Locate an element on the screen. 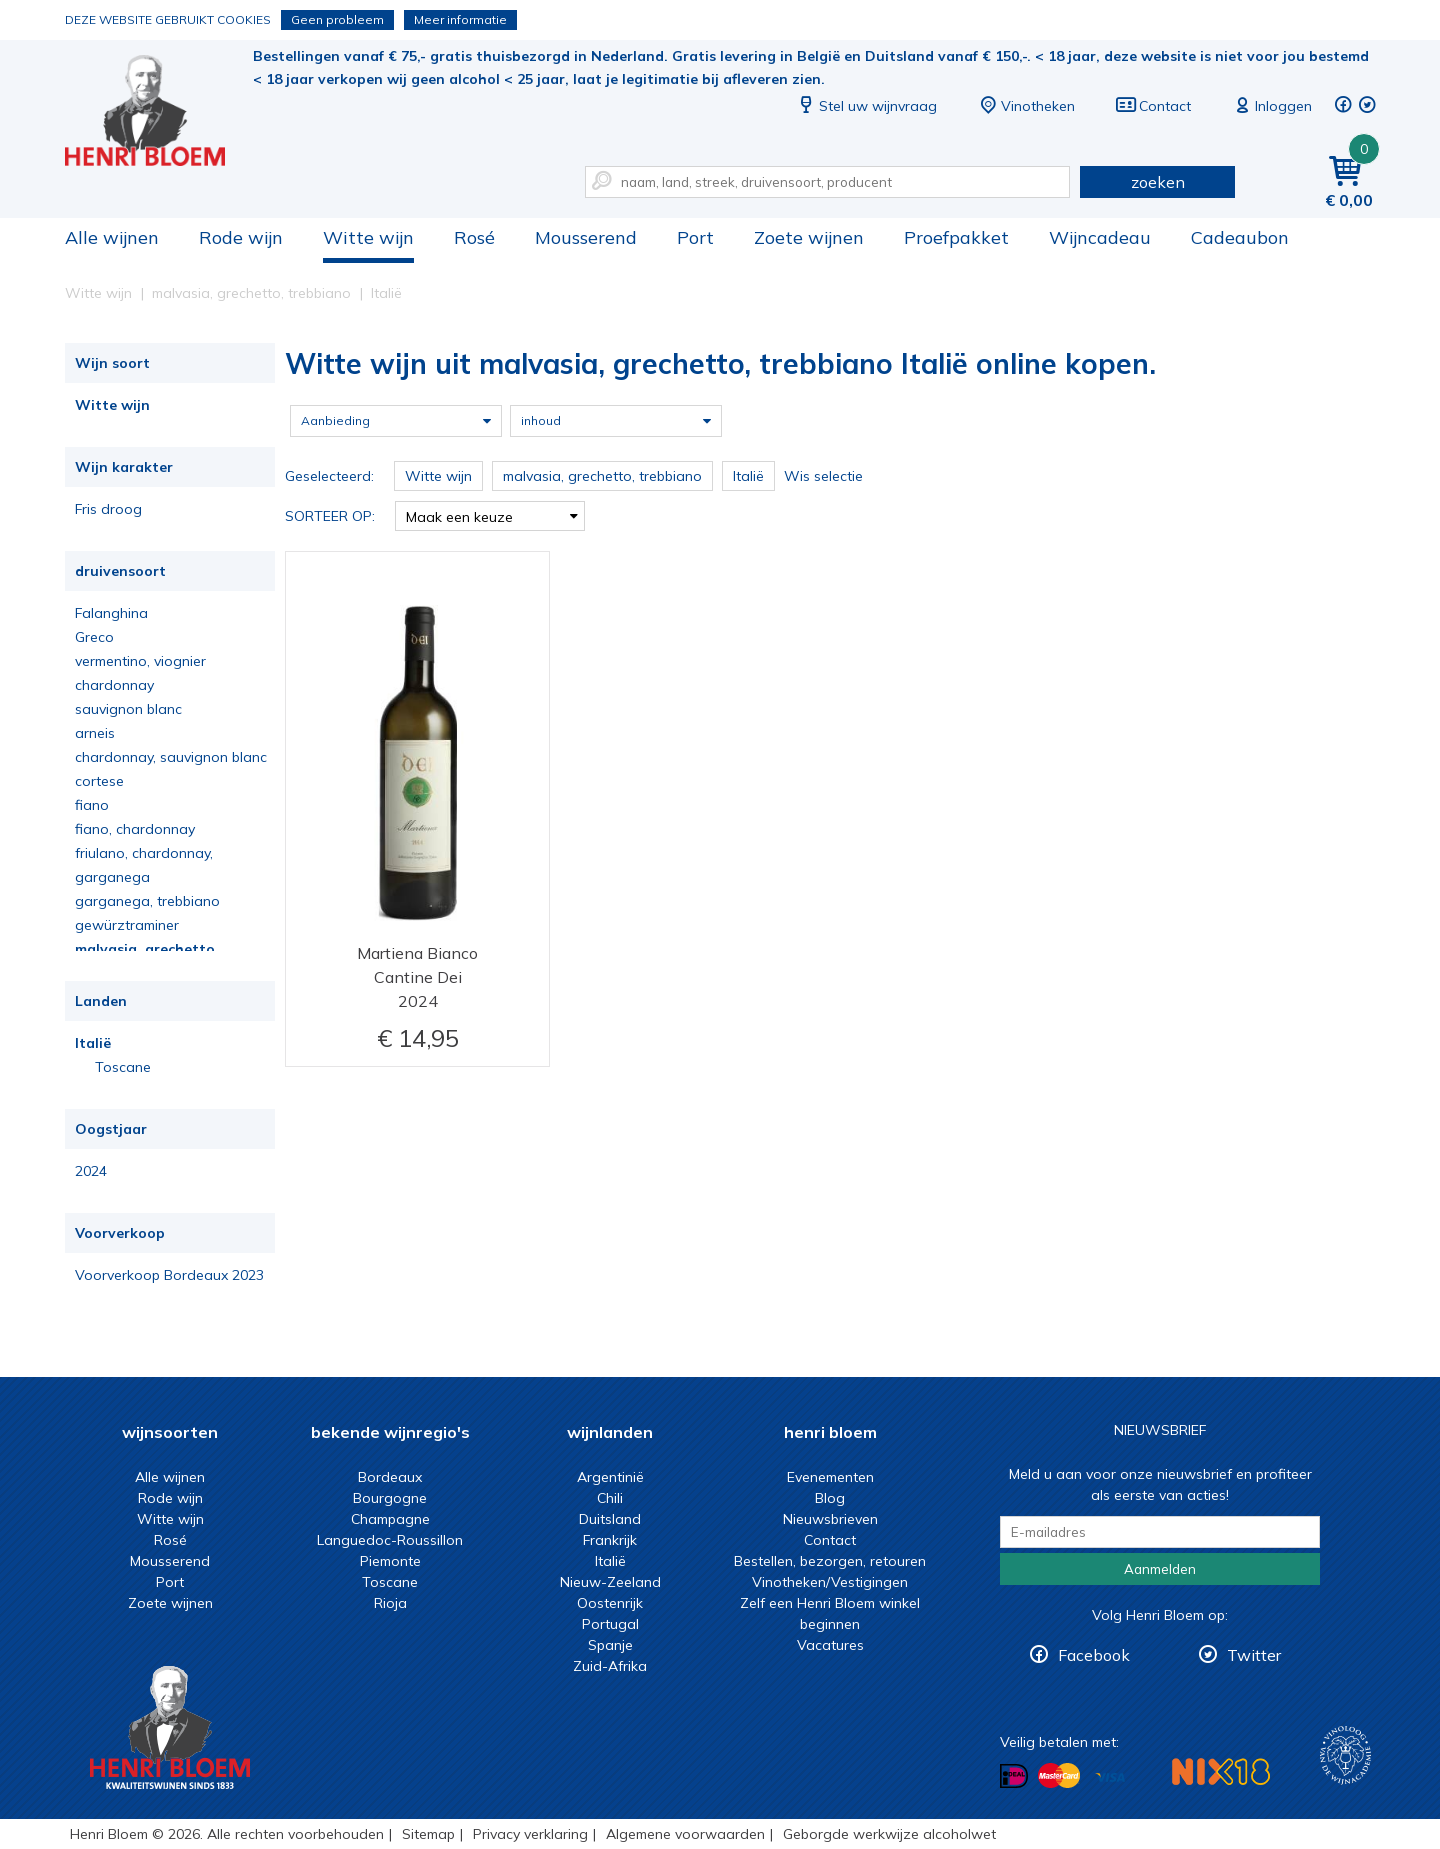 Image resolution: width=1440 pixels, height=1849 pixels. Frankrijk is located at coordinates (610, 1540).